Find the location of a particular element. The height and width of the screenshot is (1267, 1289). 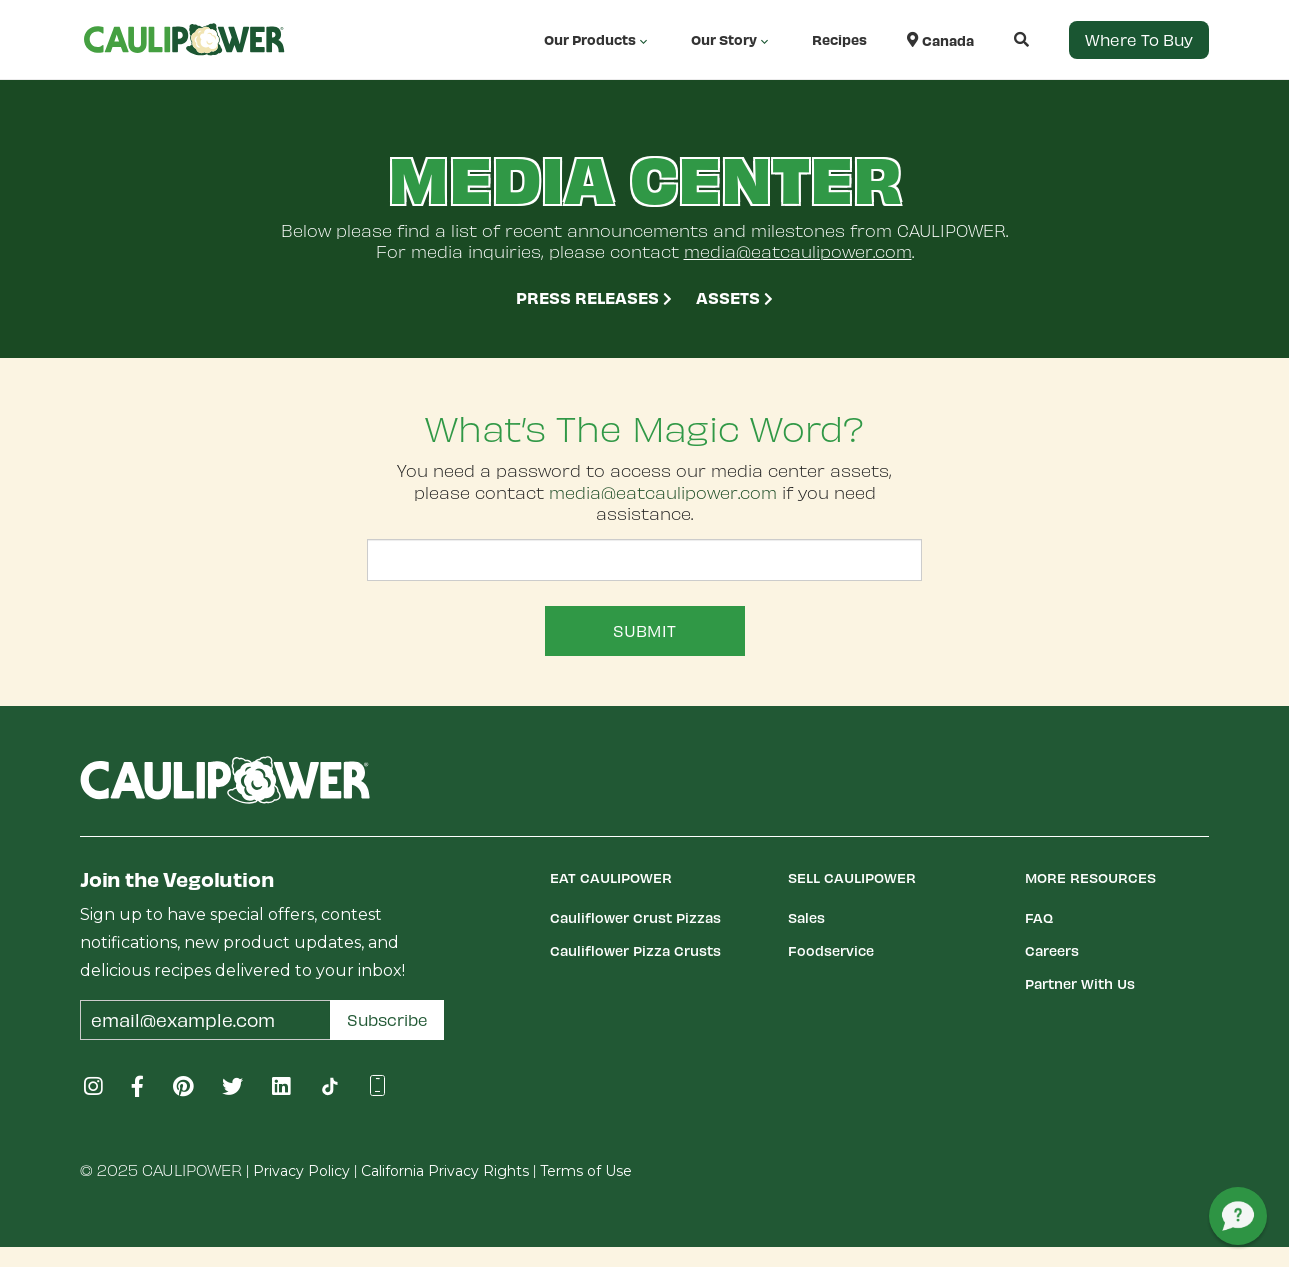

FAQ is located at coordinates (1039, 917).